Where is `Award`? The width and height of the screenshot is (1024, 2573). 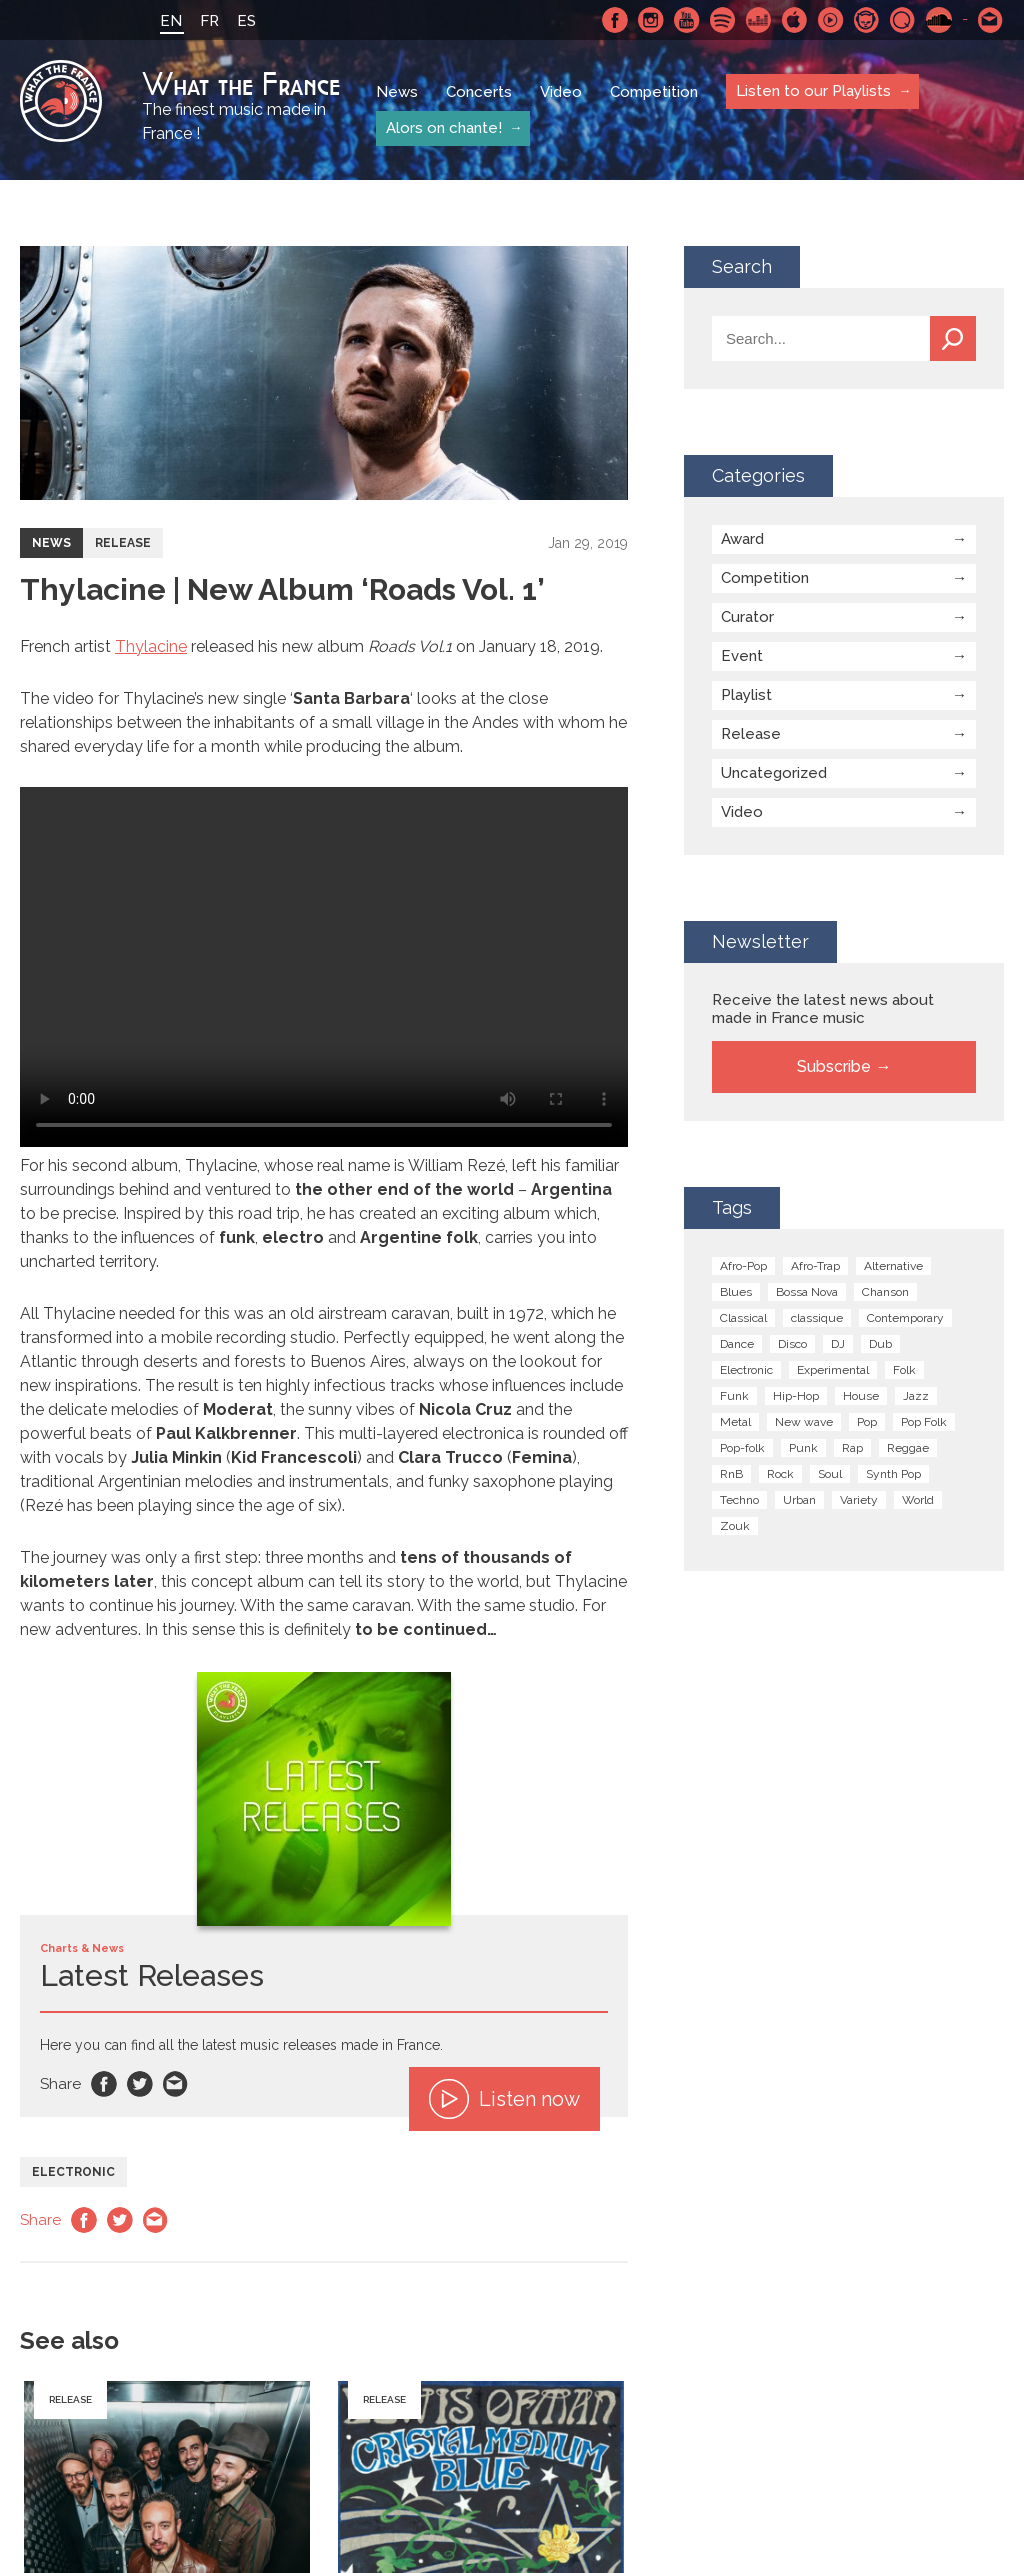
Award is located at coordinates (742, 539).